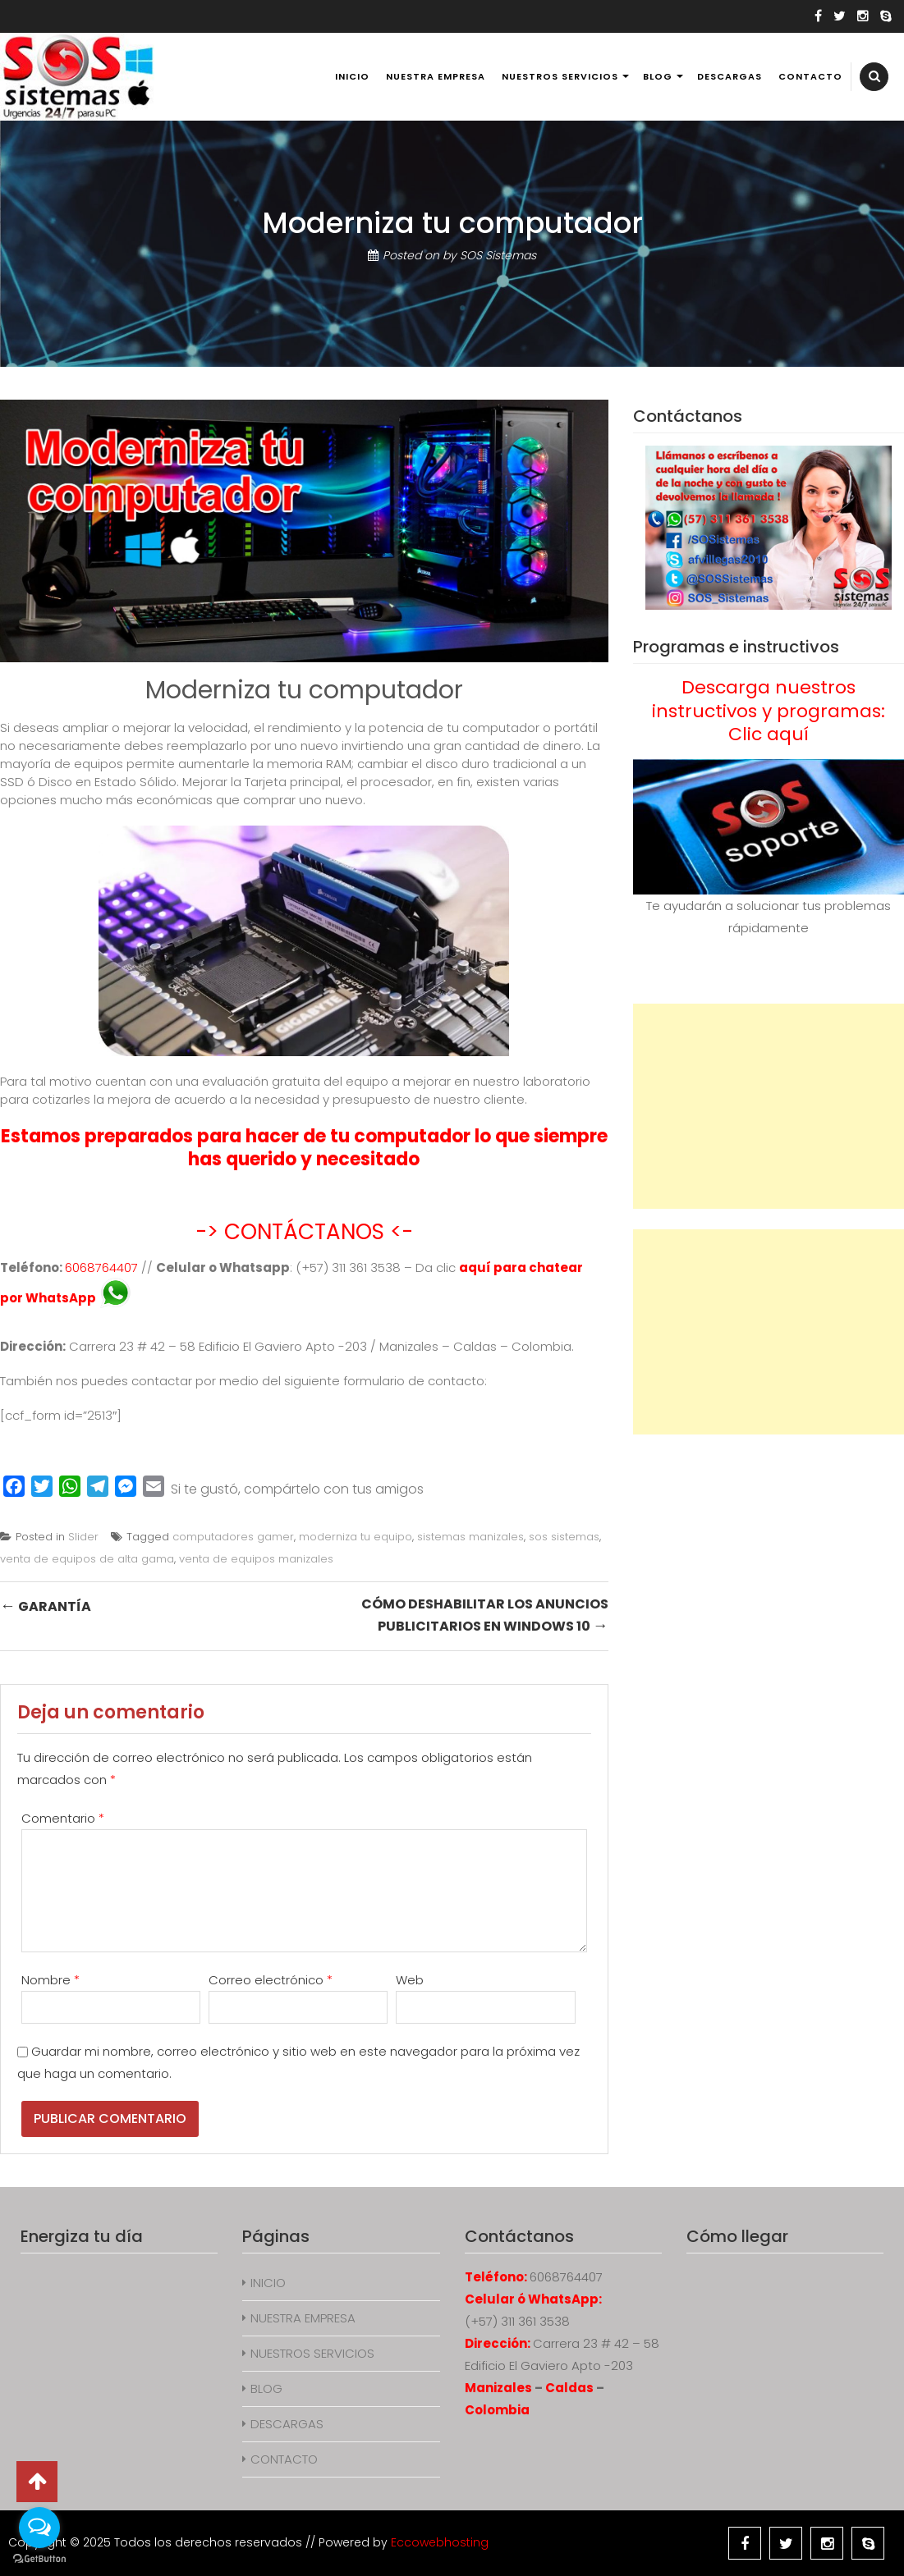 This screenshot has width=904, height=2576. Describe the element at coordinates (271, 1979) in the screenshot. I see `Correo electrónico` at that location.